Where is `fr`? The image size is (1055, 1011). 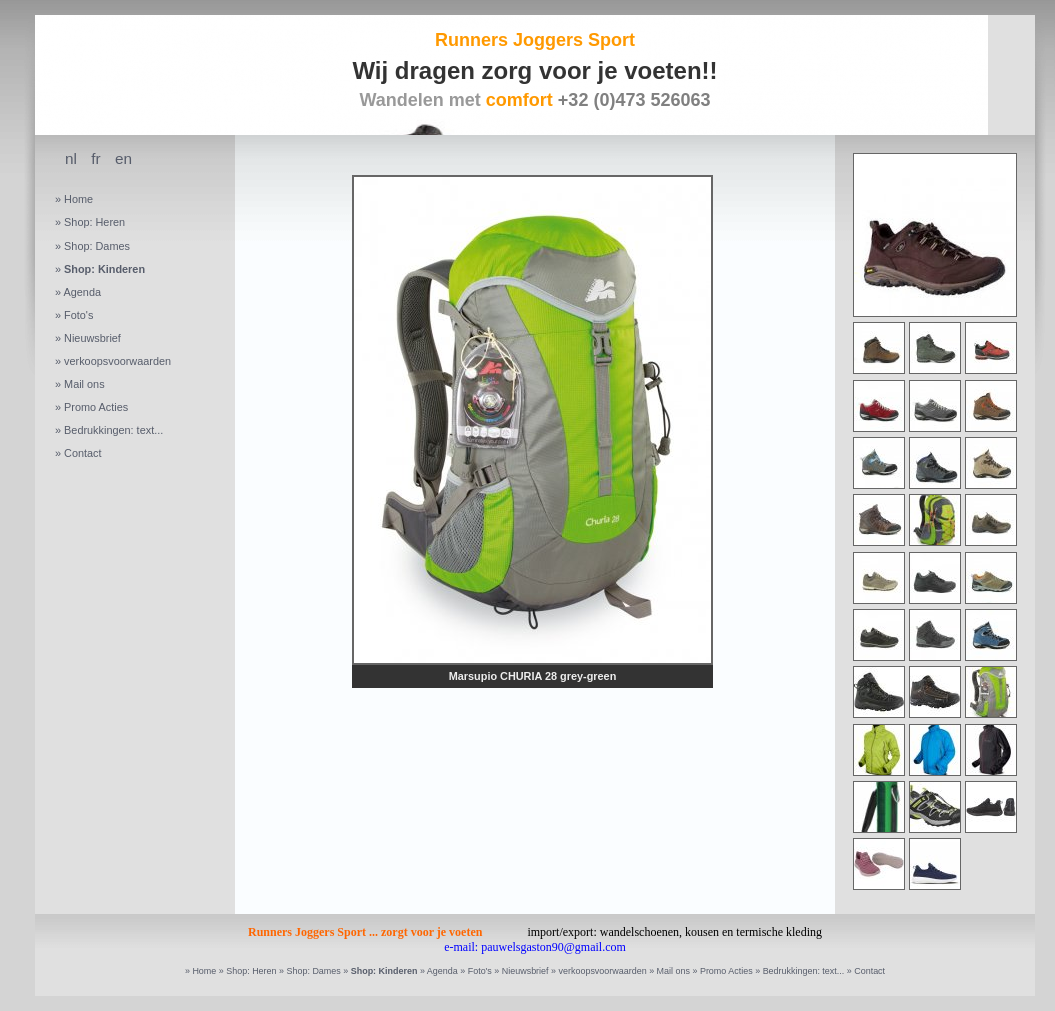 fr is located at coordinates (95, 158).